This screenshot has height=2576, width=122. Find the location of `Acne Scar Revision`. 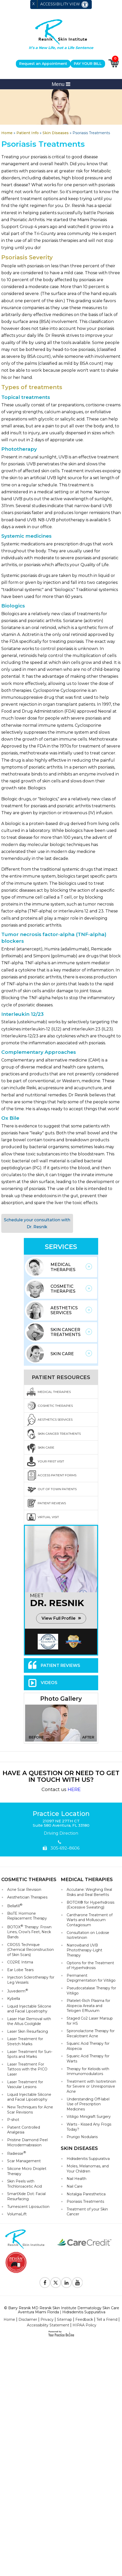

Acne Scar Revision is located at coordinates (24, 1889).